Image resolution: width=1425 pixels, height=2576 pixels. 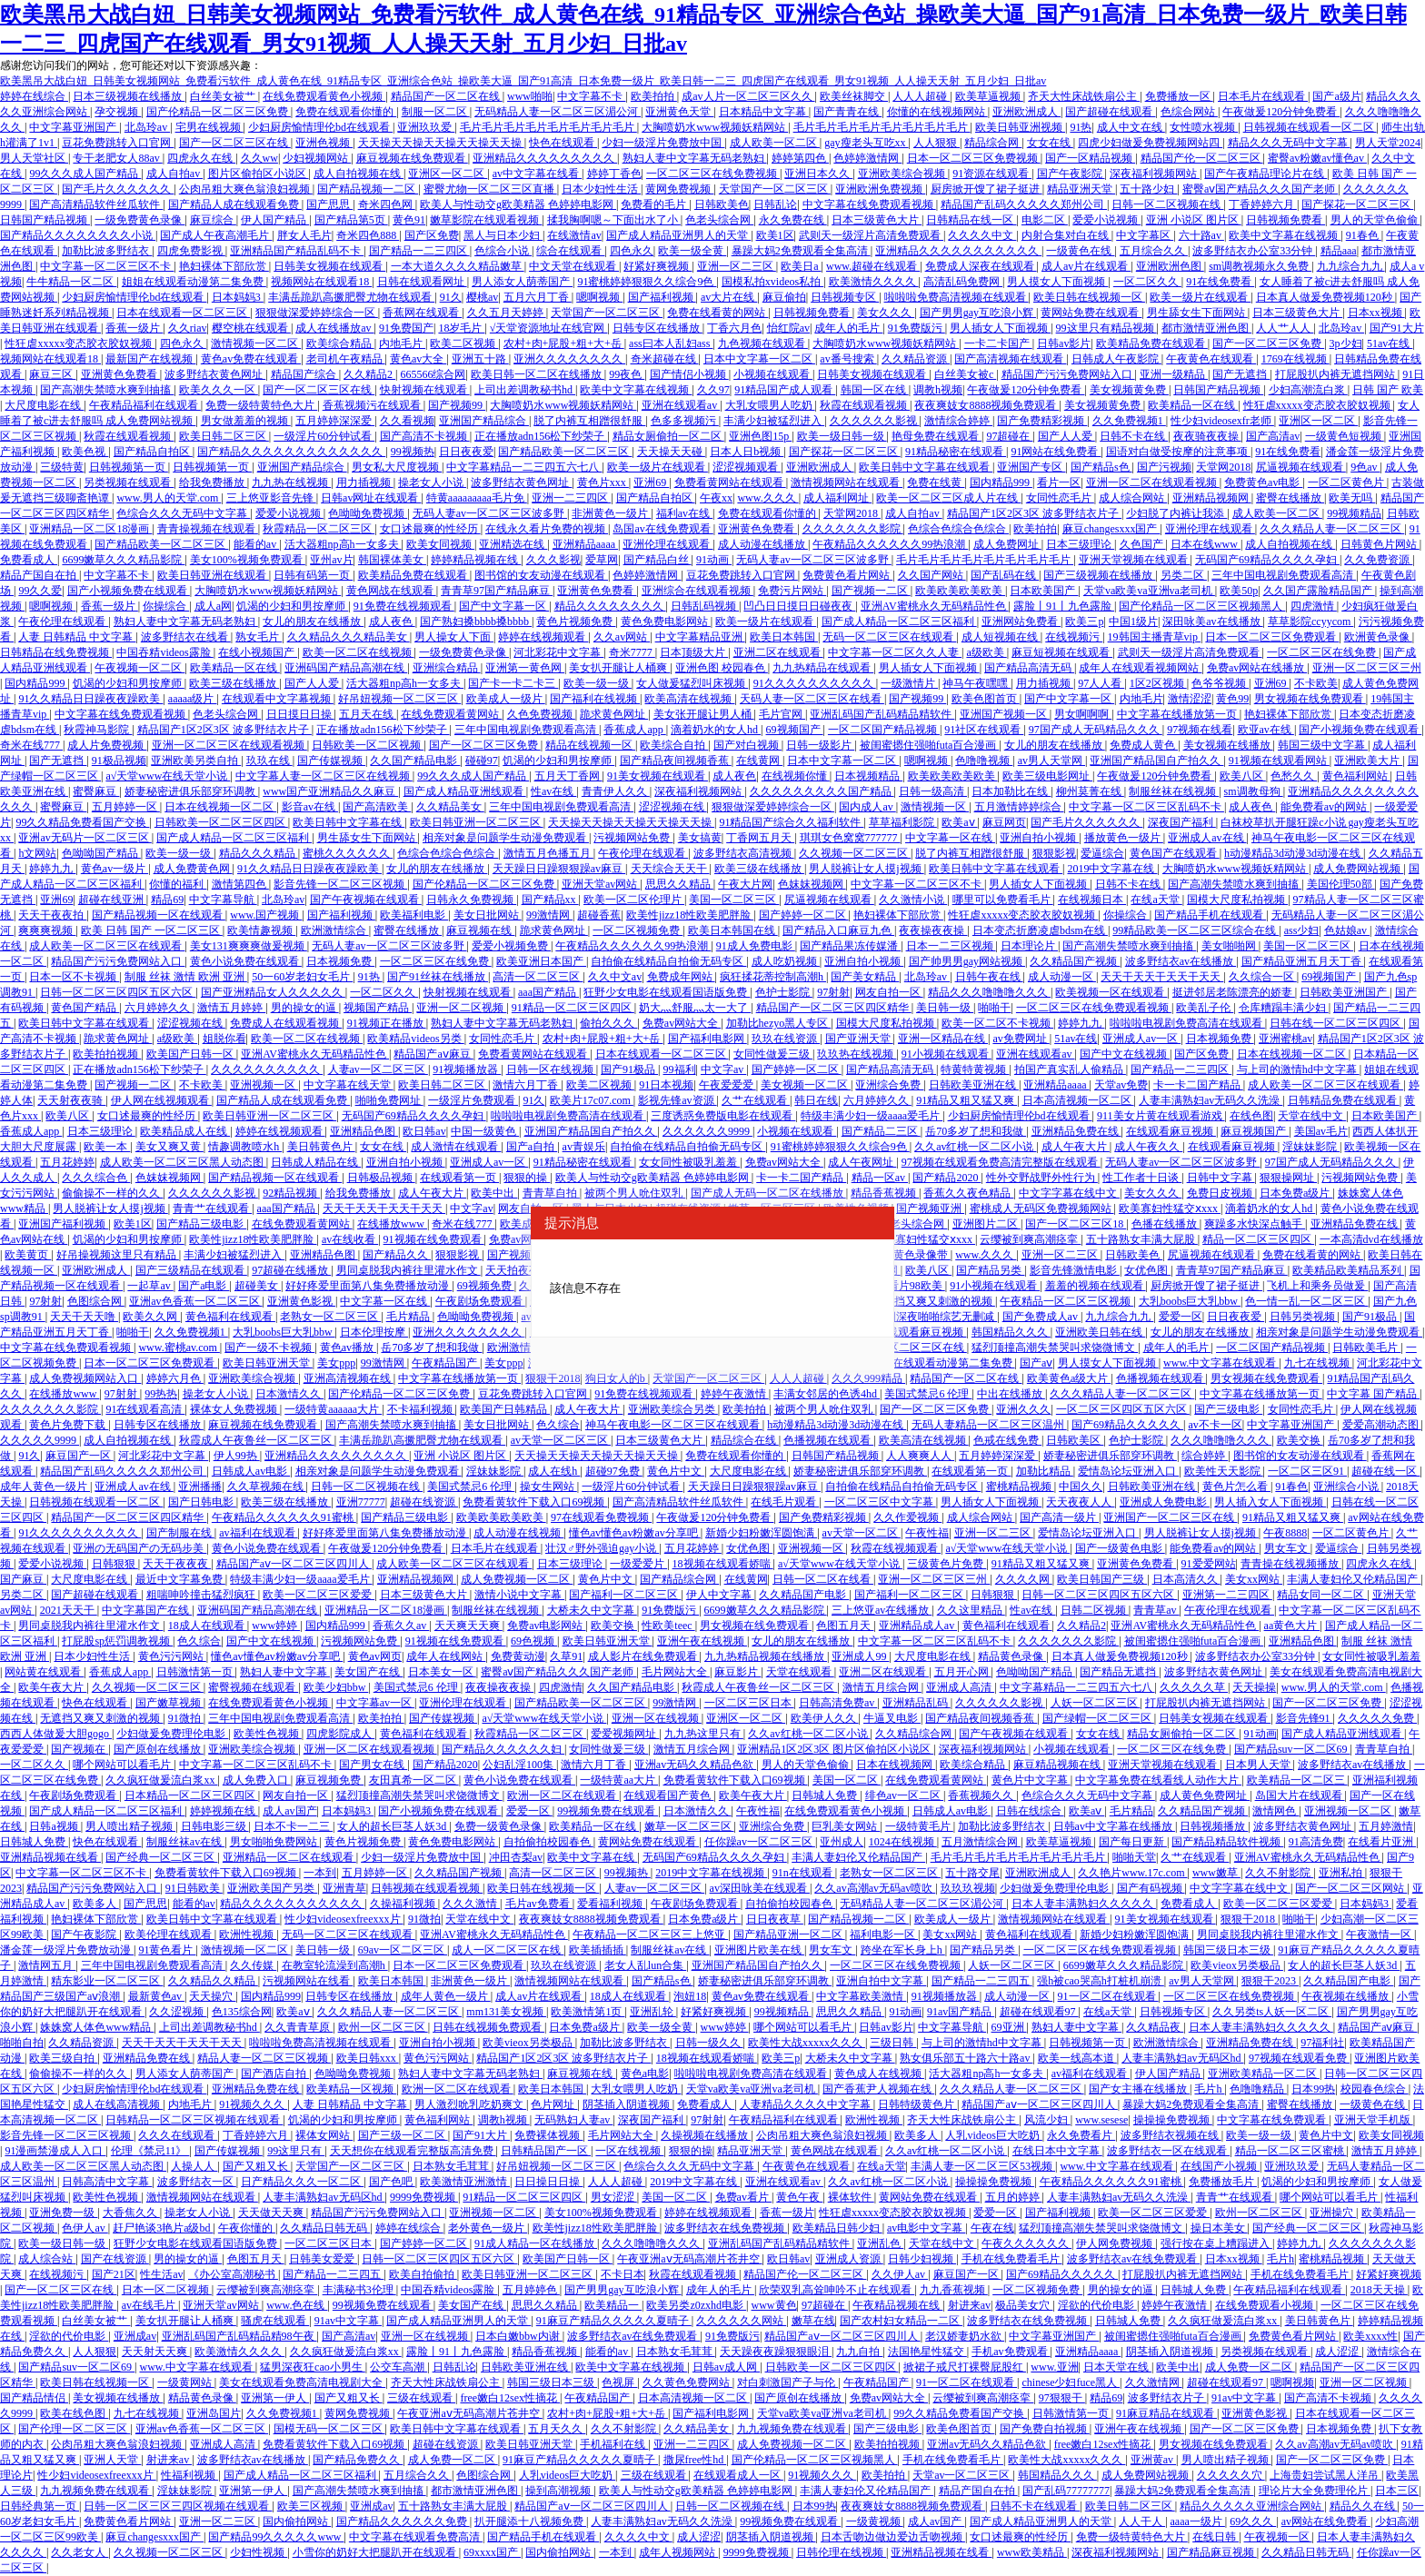 What do you see at coordinates (1346, 1996) in the screenshot?
I see `午夜视频在线播放` at bounding box center [1346, 1996].